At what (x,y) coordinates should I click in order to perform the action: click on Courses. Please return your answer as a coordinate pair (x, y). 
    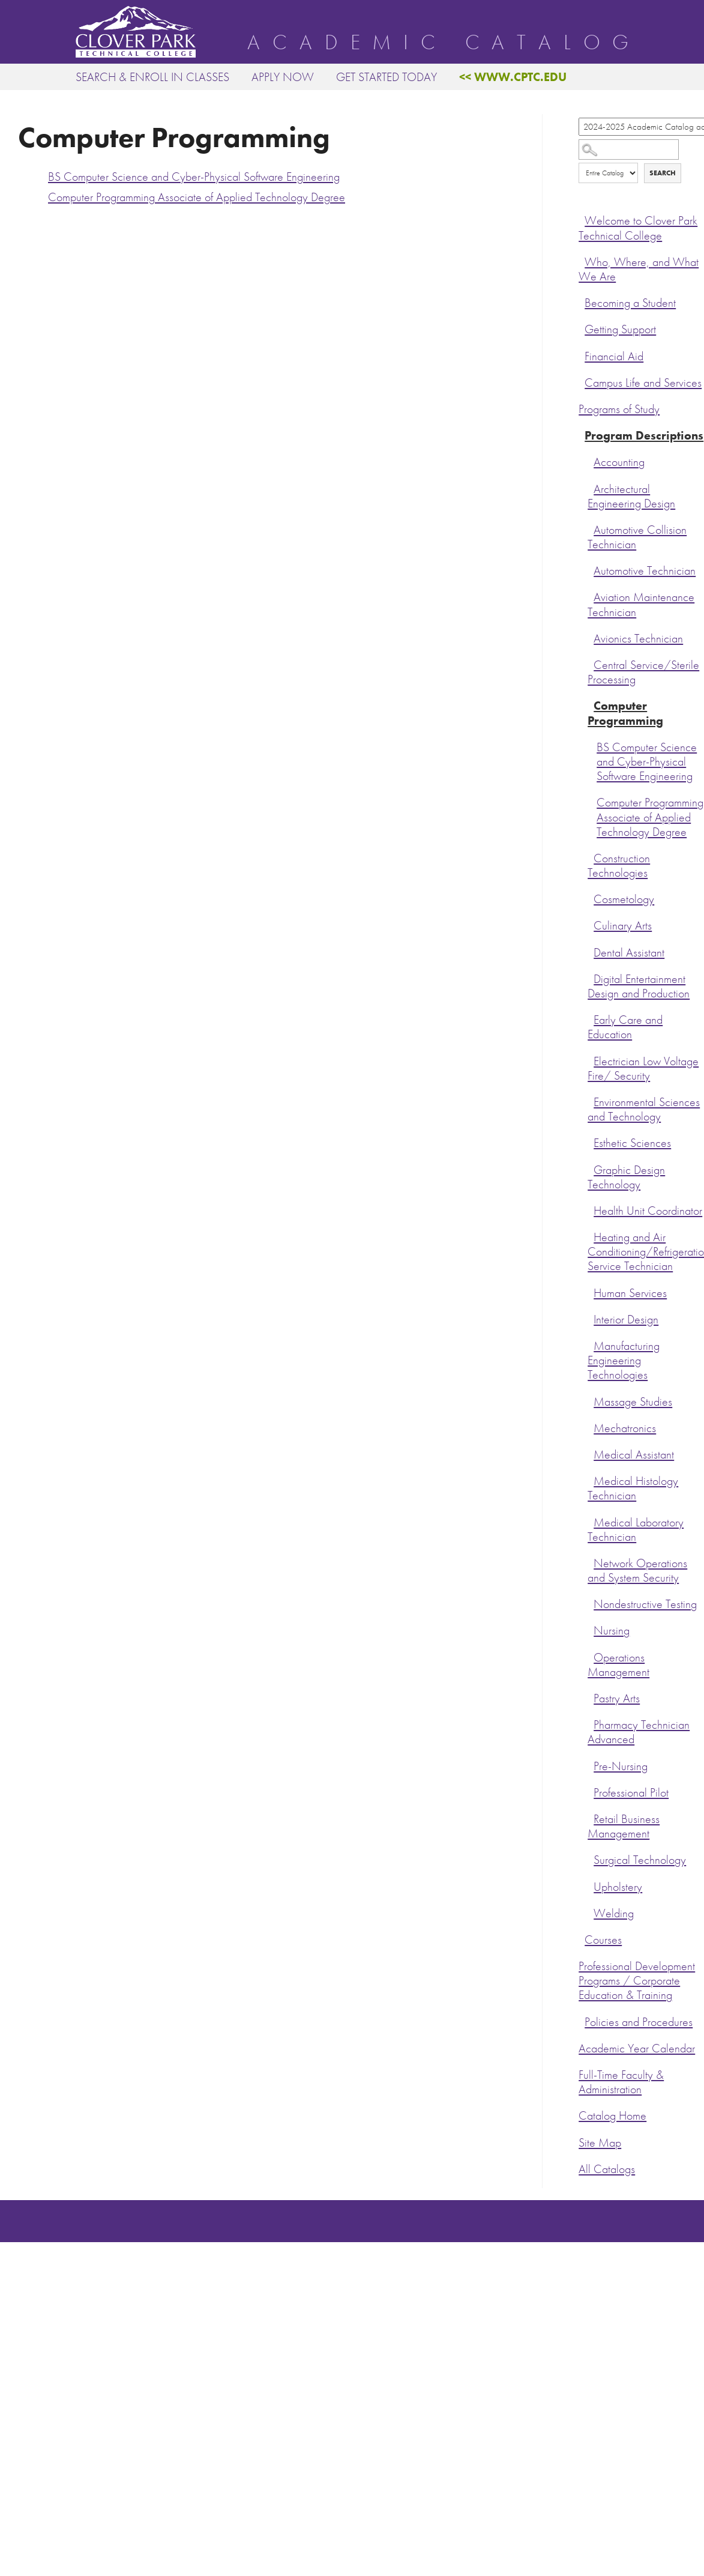
    Looking at the image, I should click on (603, 1939).